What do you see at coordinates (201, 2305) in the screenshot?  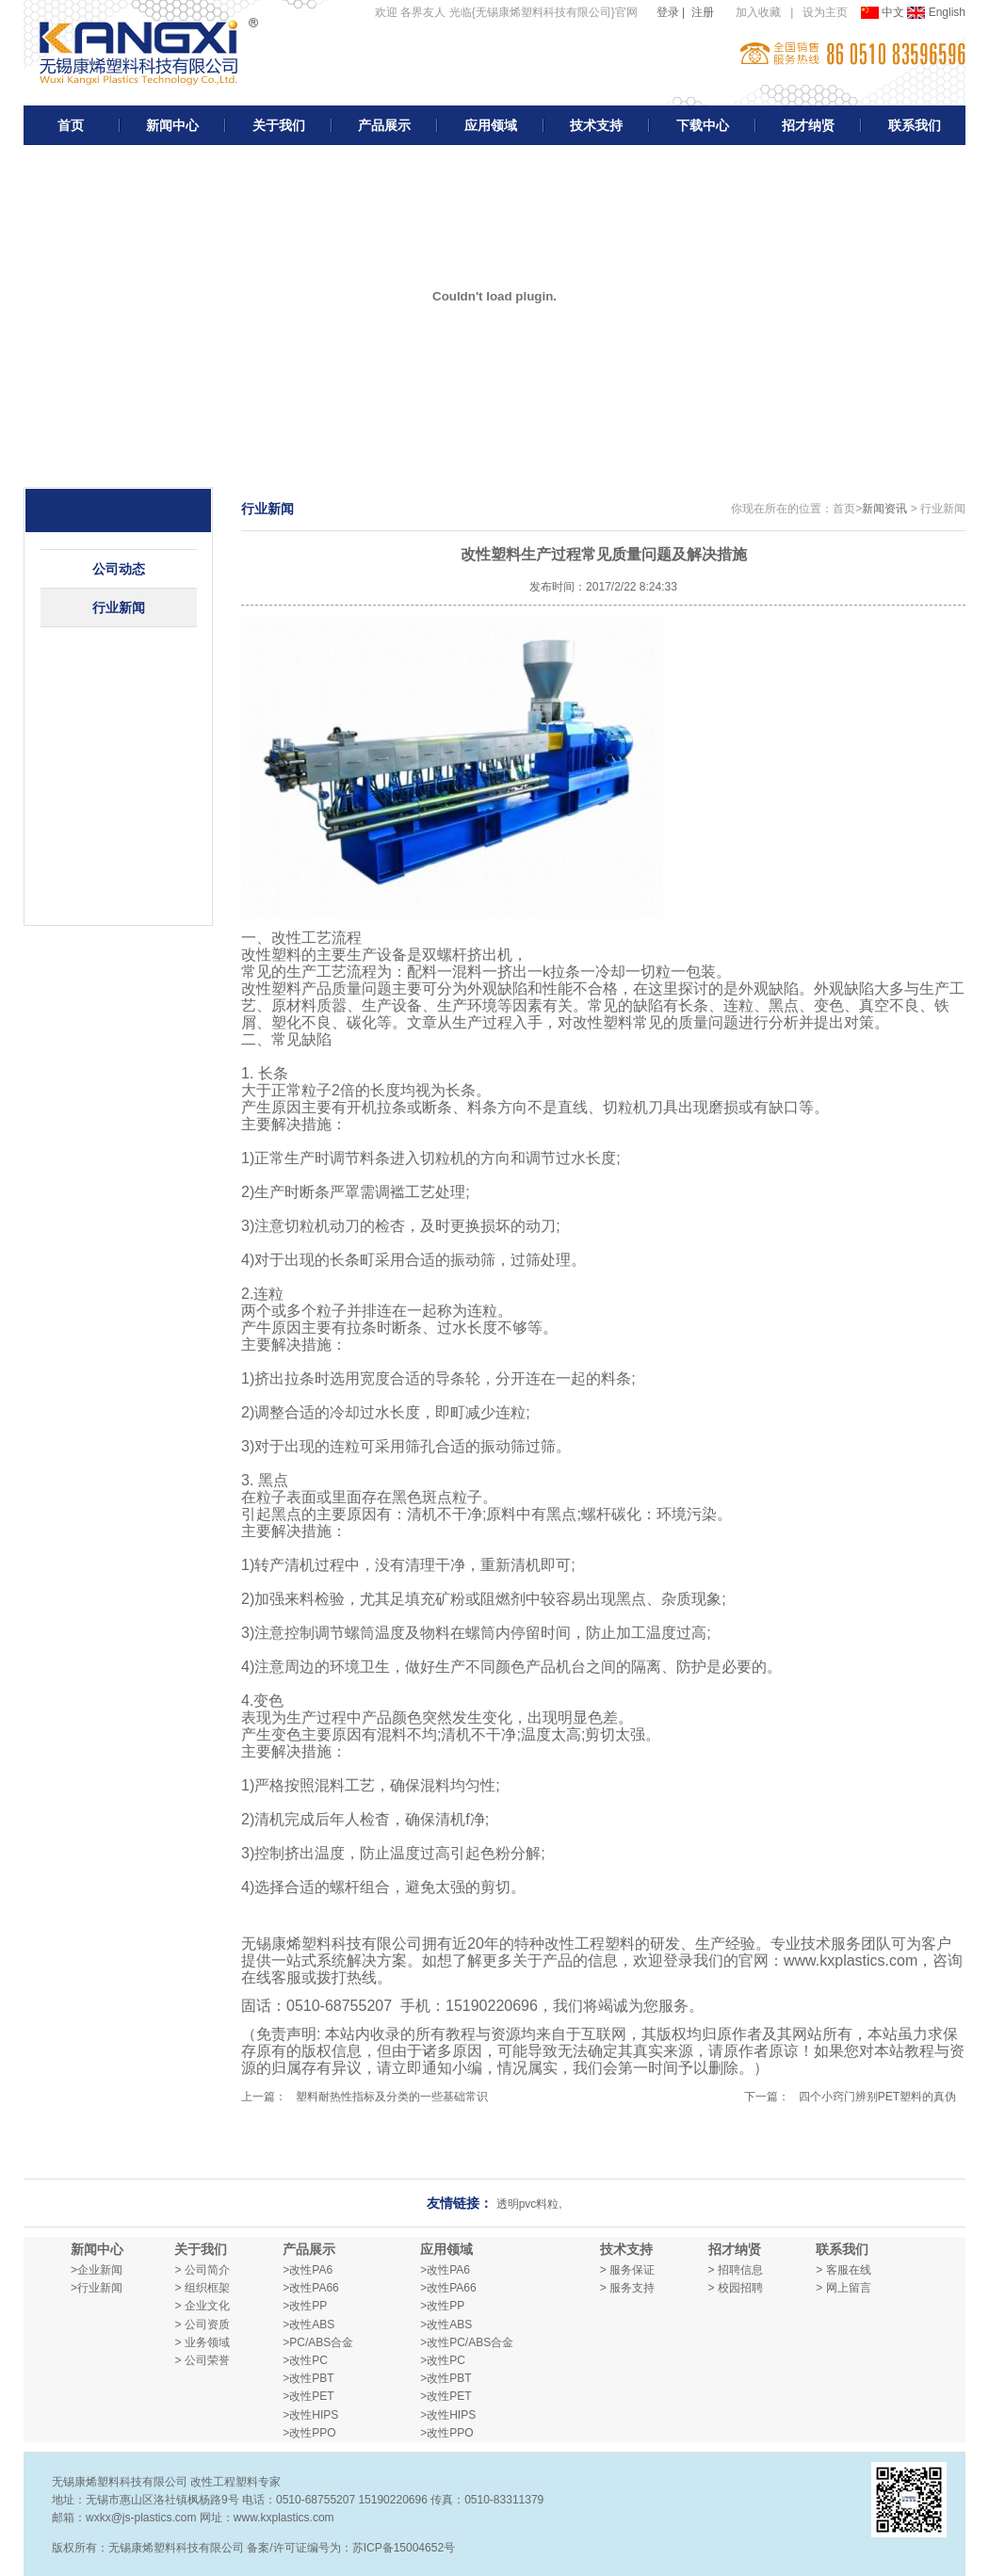 I see `> 企业文化` at bounding box center [201, 2305].